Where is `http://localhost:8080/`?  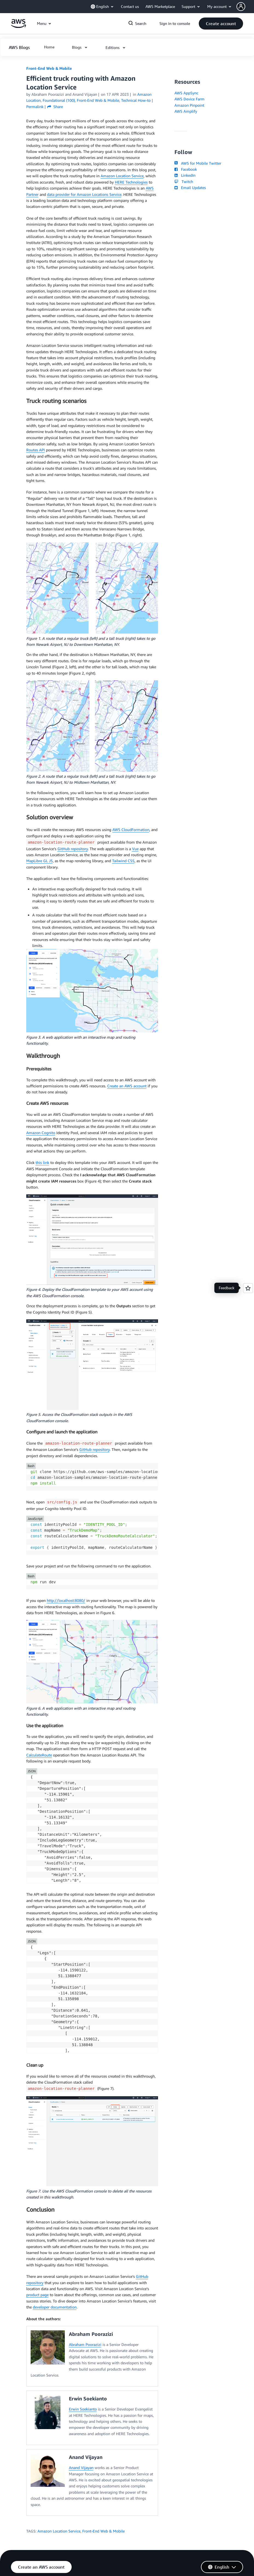
http://localhost:8080/ is located at coordinates (66, 1600).